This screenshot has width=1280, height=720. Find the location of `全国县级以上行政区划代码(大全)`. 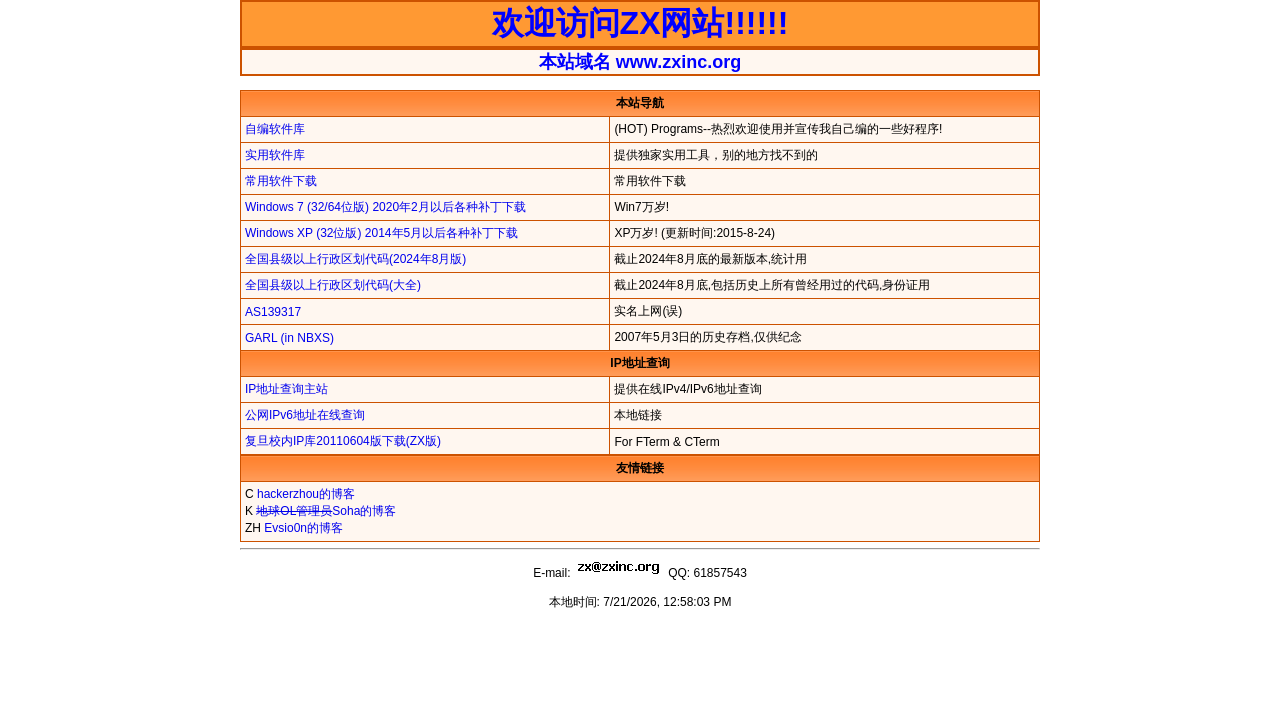

全国县级以上行政区划代码(大全) is located at coordinates (333, 285).